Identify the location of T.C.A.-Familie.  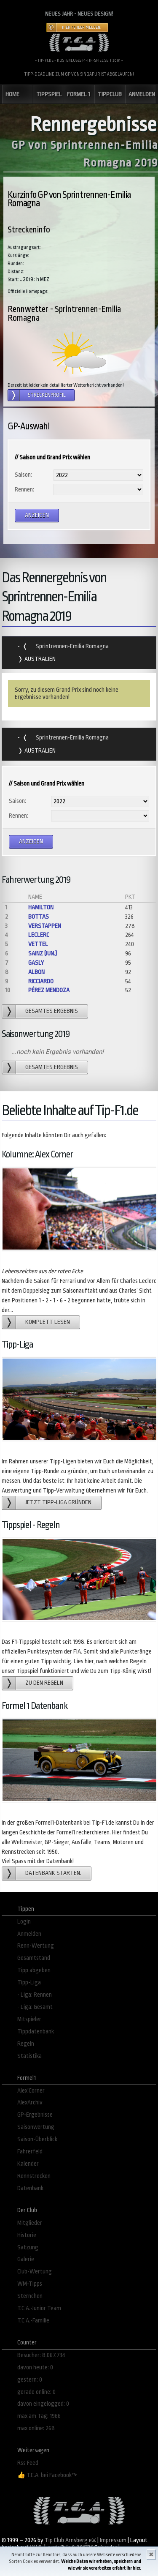
(33, 2320).